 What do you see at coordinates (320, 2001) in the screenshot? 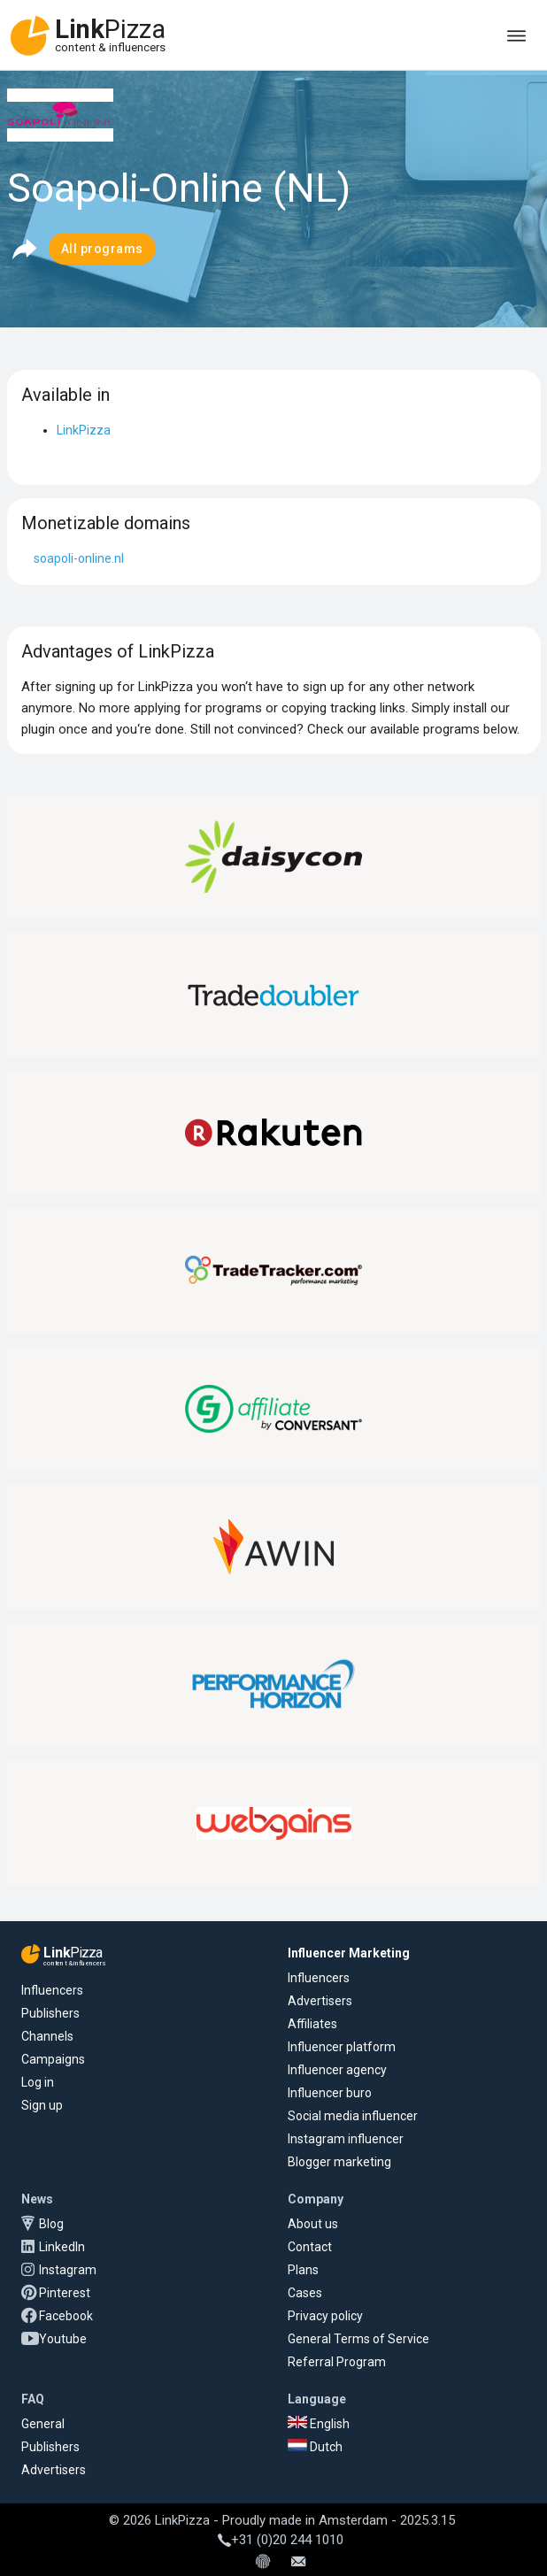
I see `Advertisers` at bounding box center [320, 2001].